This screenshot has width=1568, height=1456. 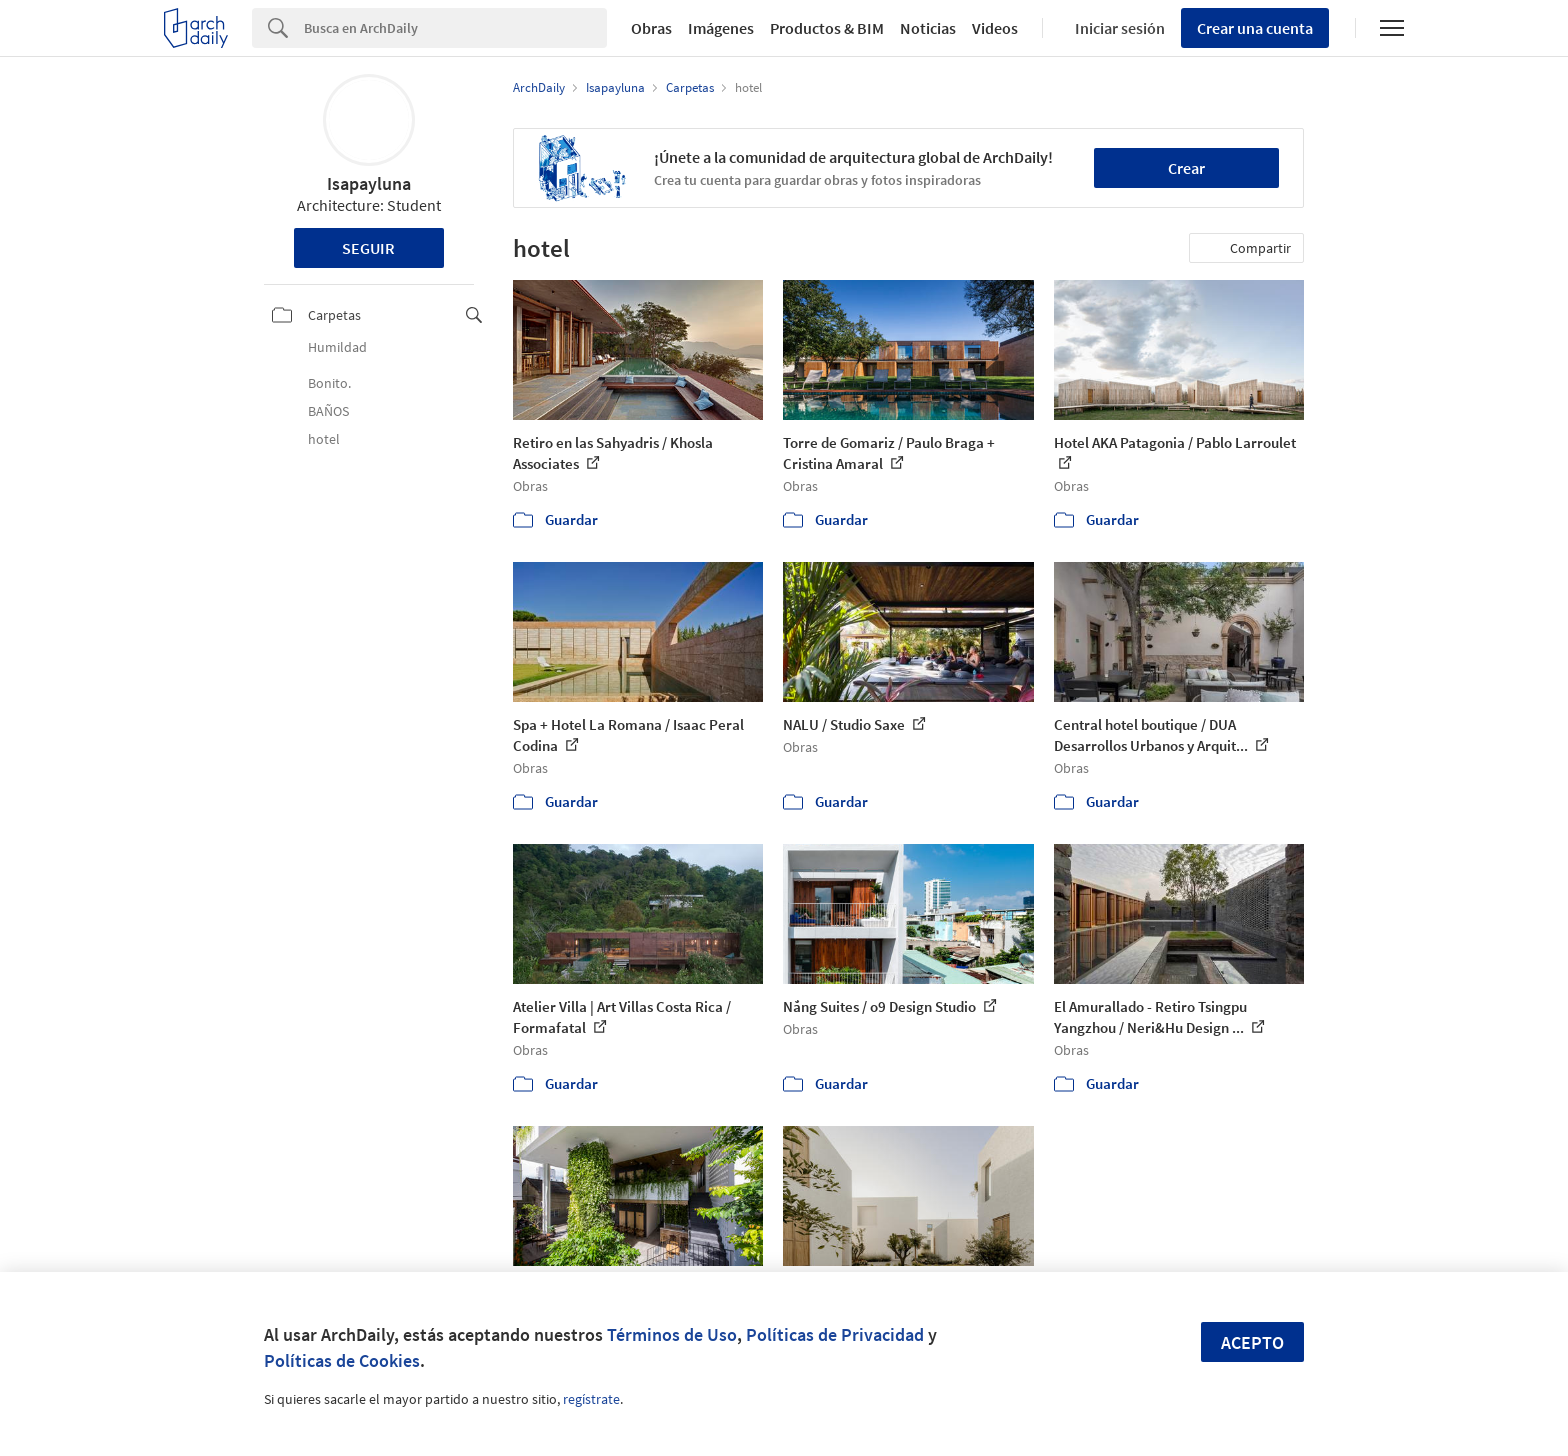 What do you see at coordinates (1255, 28) in the screenshot?
I see `Crear una cuenta` at bounding box center [1255, 28].